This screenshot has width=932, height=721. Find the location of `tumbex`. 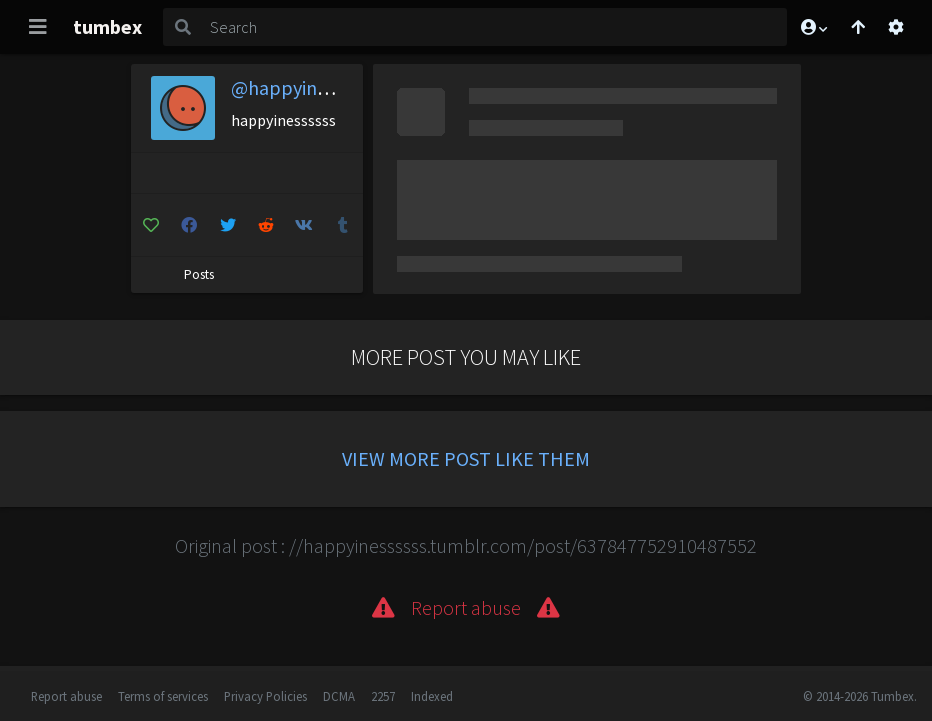

tumbex is located at coordinates (107, 26).